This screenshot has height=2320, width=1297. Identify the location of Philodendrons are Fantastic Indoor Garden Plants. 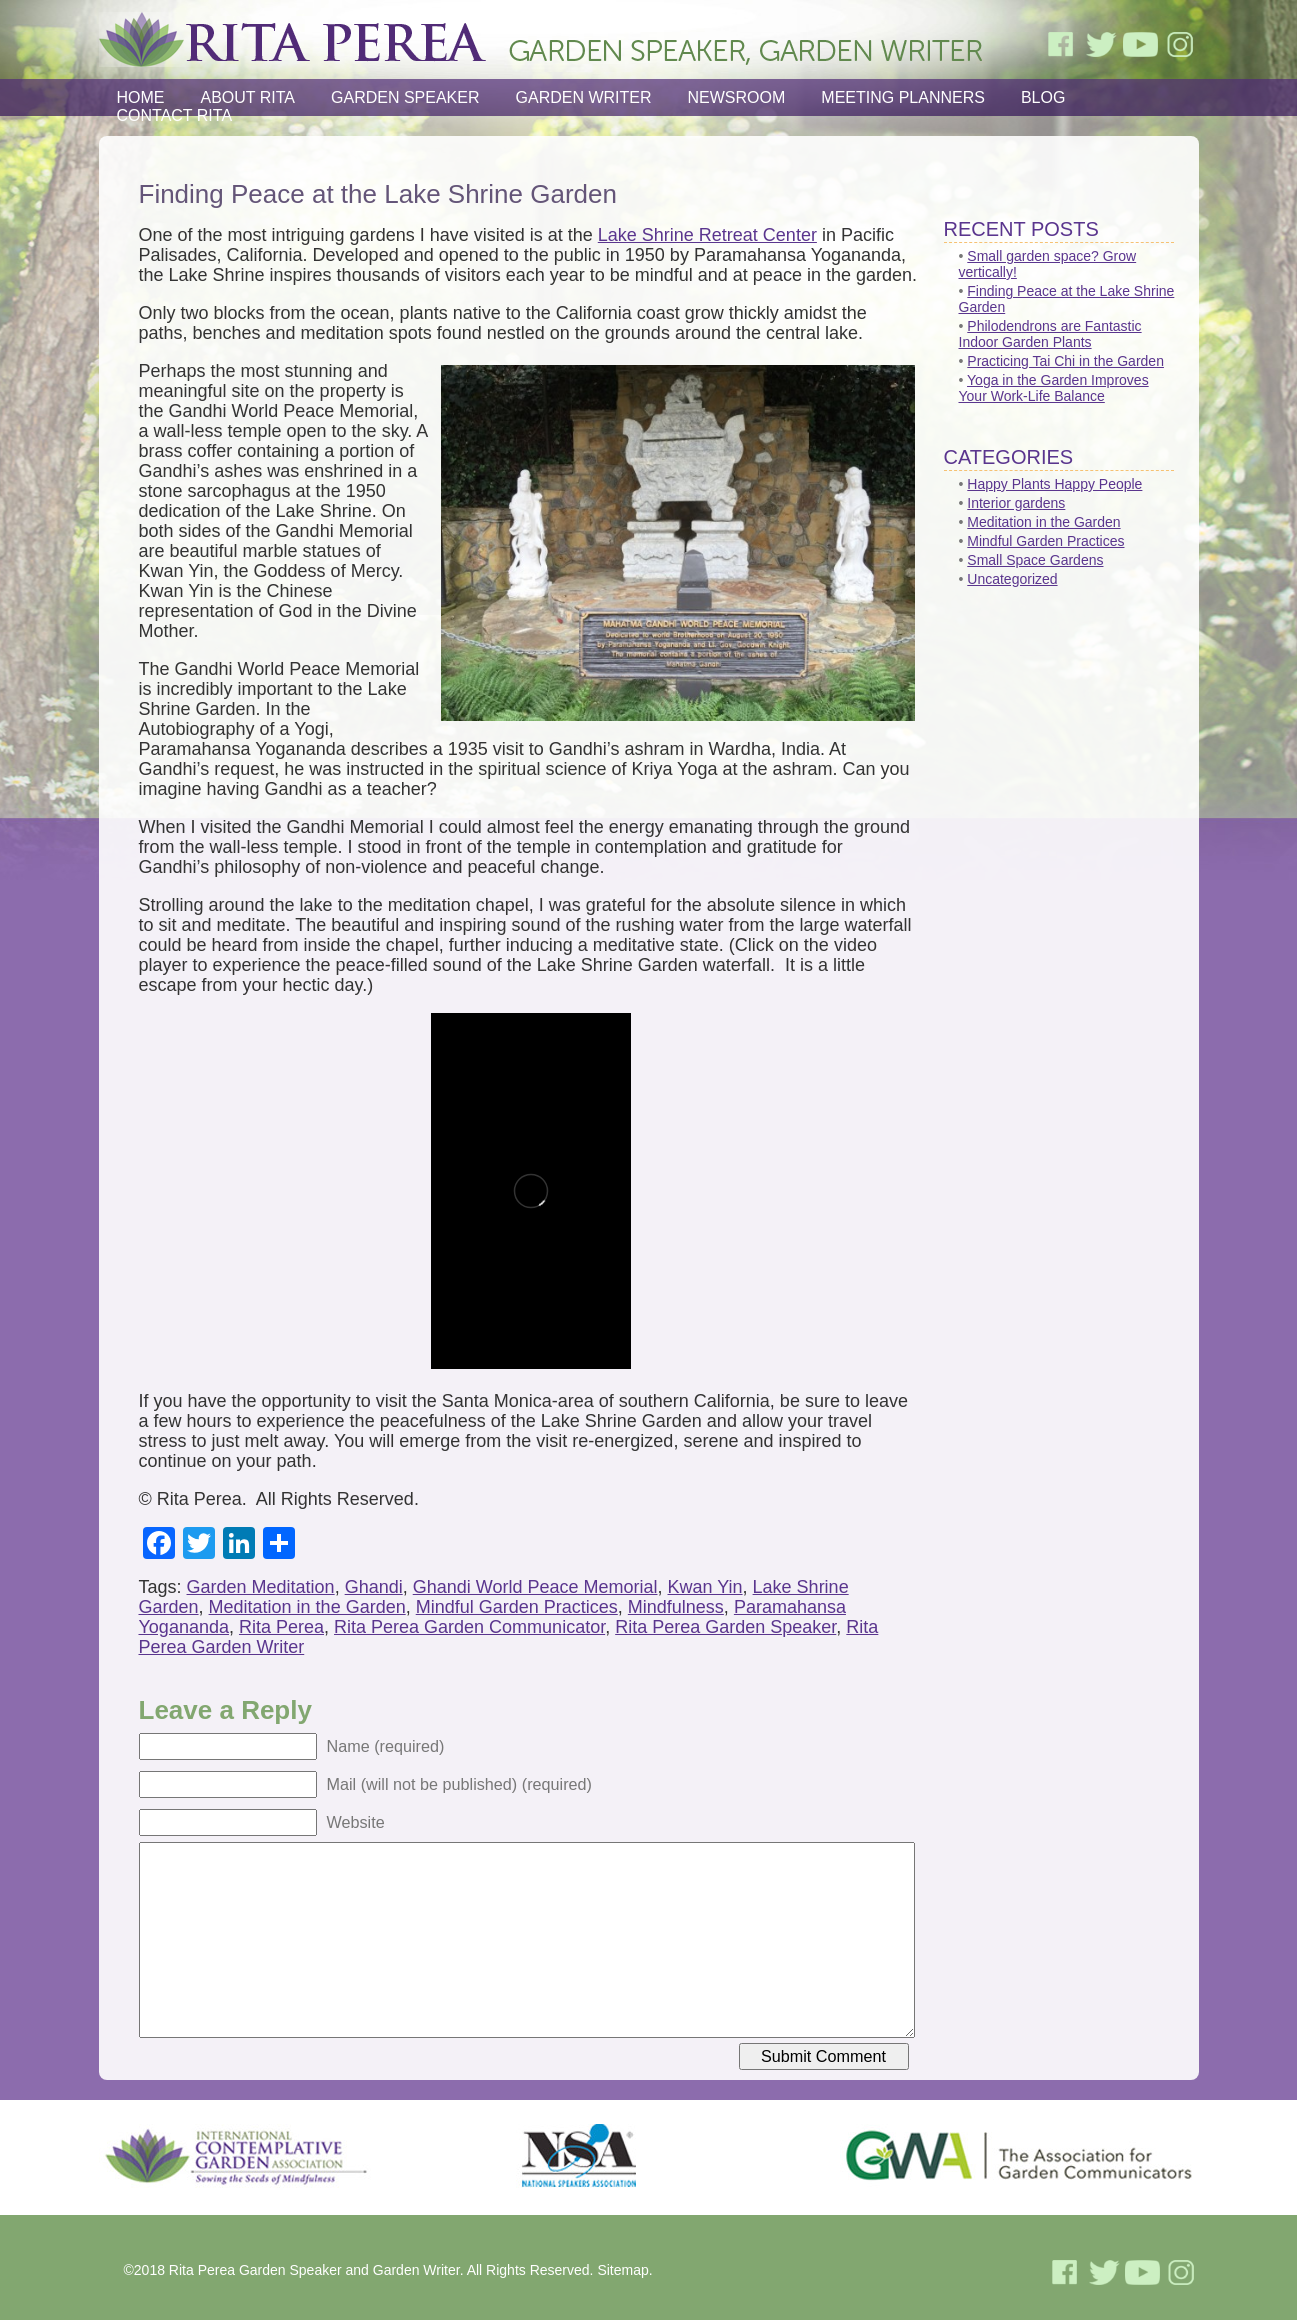
(1050, 334).